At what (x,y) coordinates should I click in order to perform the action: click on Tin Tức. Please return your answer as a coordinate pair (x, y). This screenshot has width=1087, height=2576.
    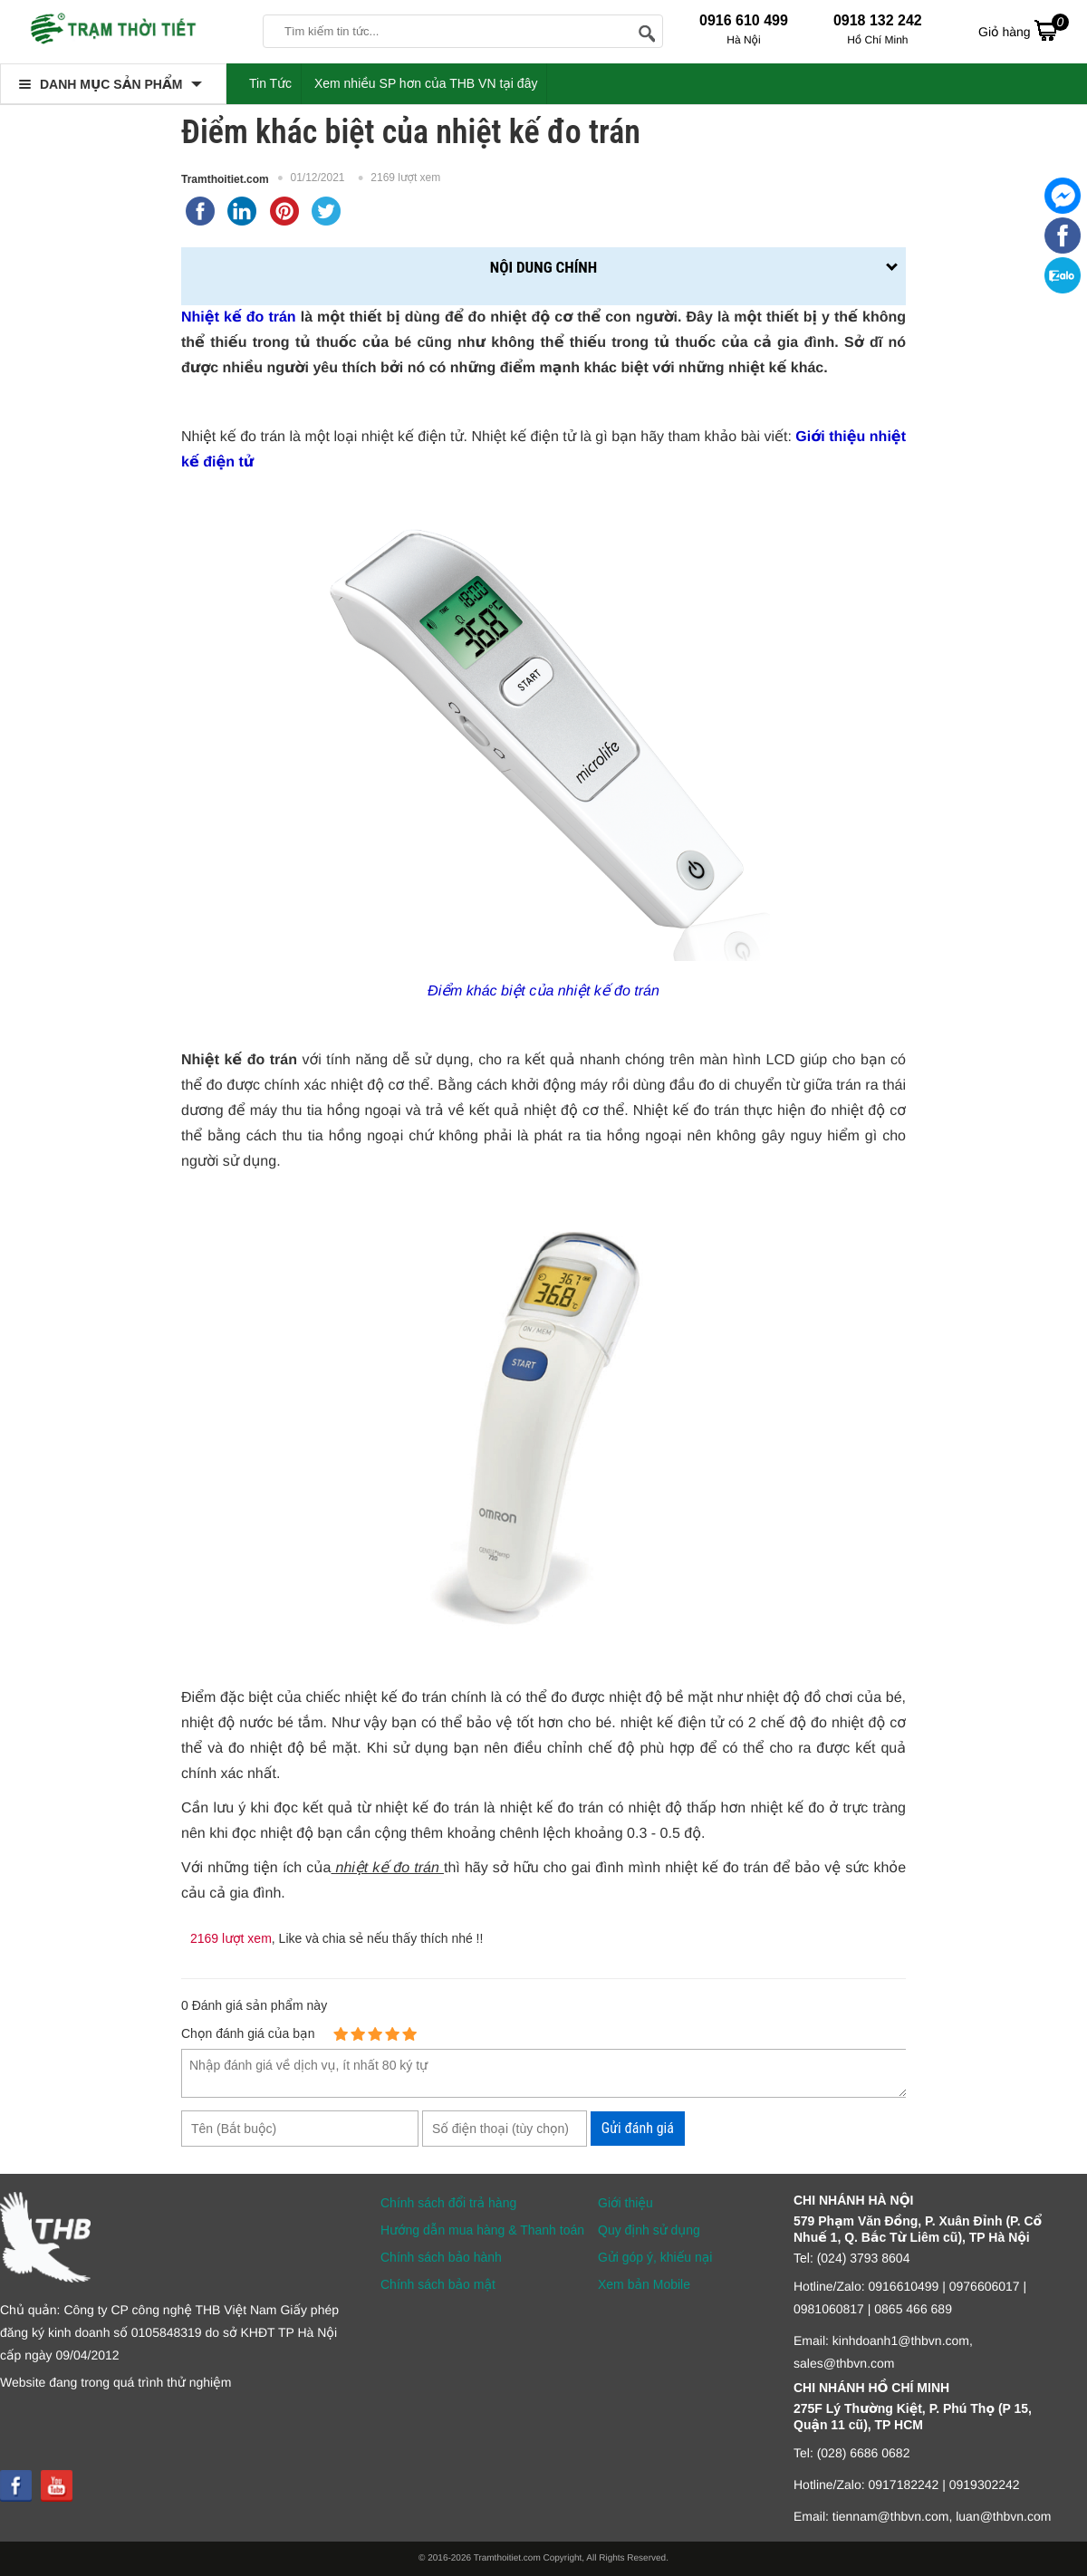
    Looking at the image, I should click on (270, 83).